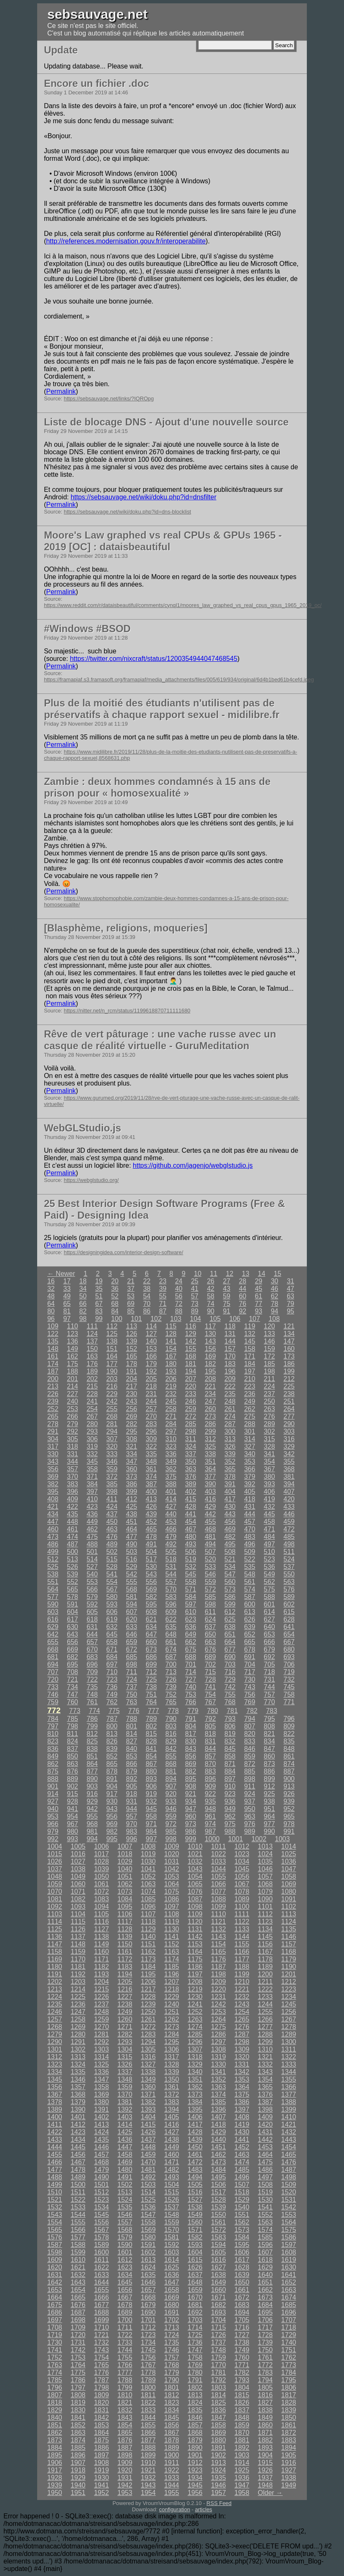 This screenshot has height=2576, width=344. I want to click on 1363, so click(218, 2086).